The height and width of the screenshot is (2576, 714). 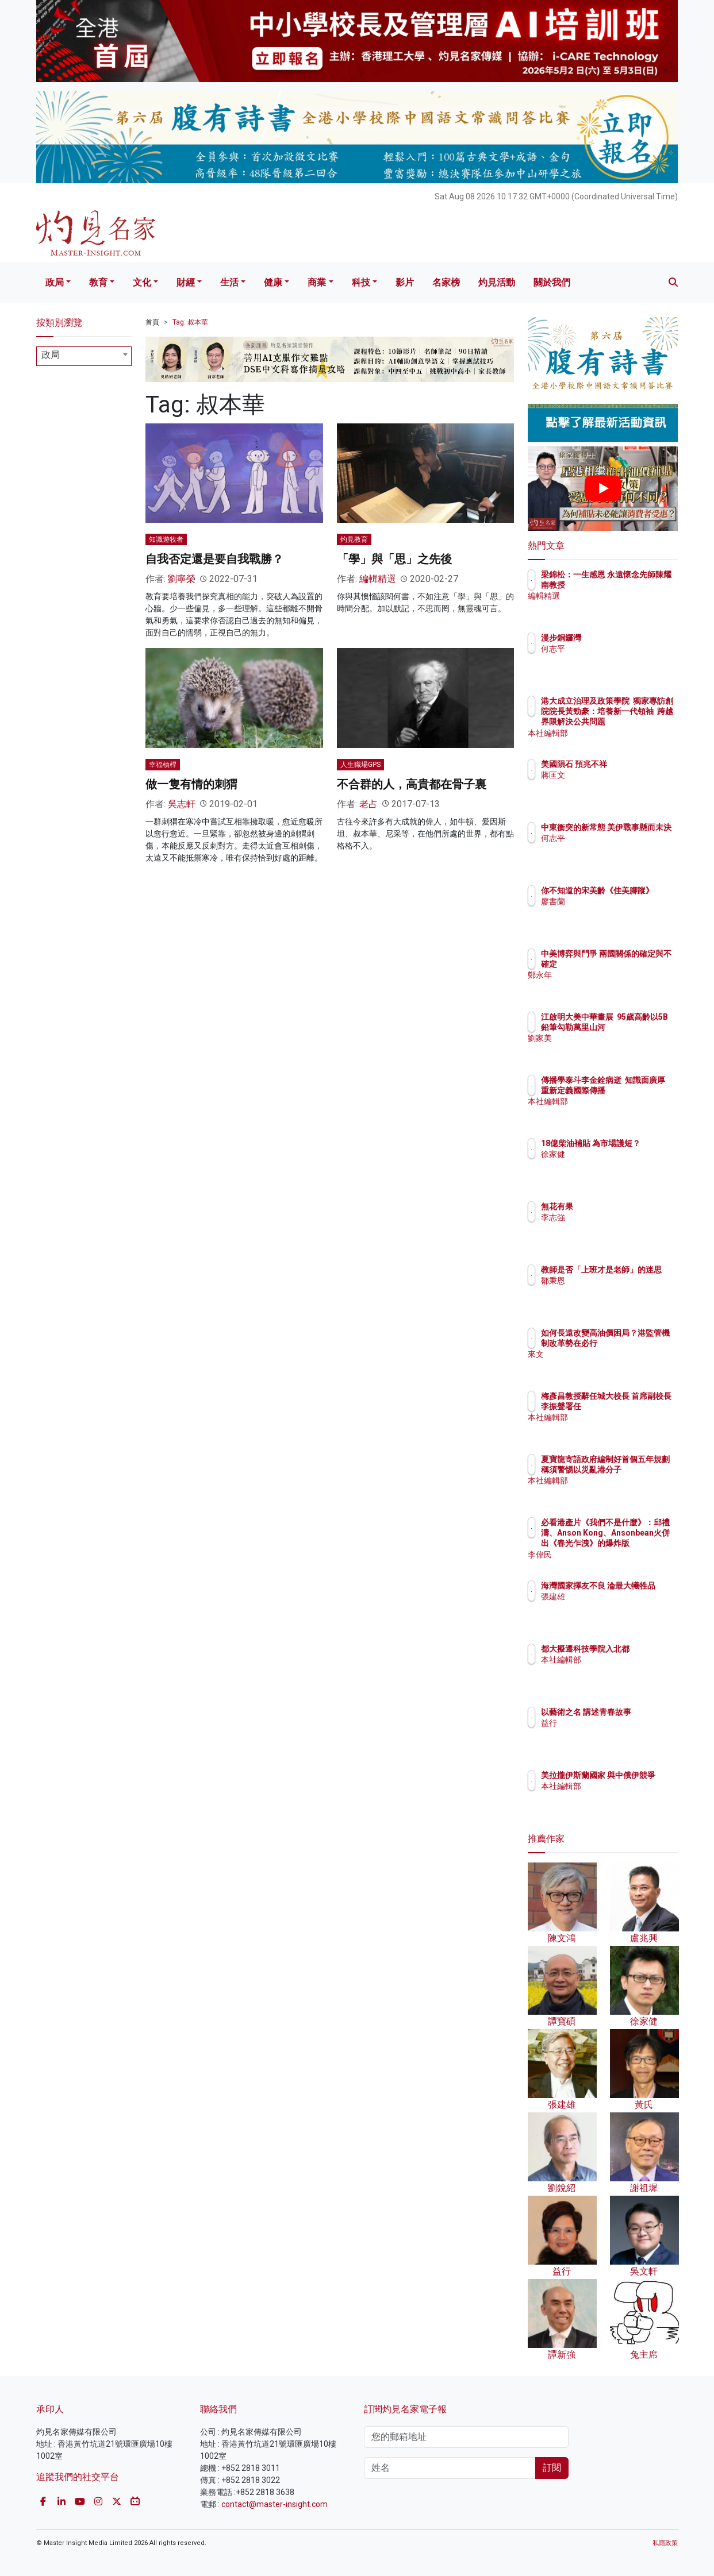 What do you see at coordinates (152, 322) in the screenshot?
I see `首頁` at bounding box center [152, 322].